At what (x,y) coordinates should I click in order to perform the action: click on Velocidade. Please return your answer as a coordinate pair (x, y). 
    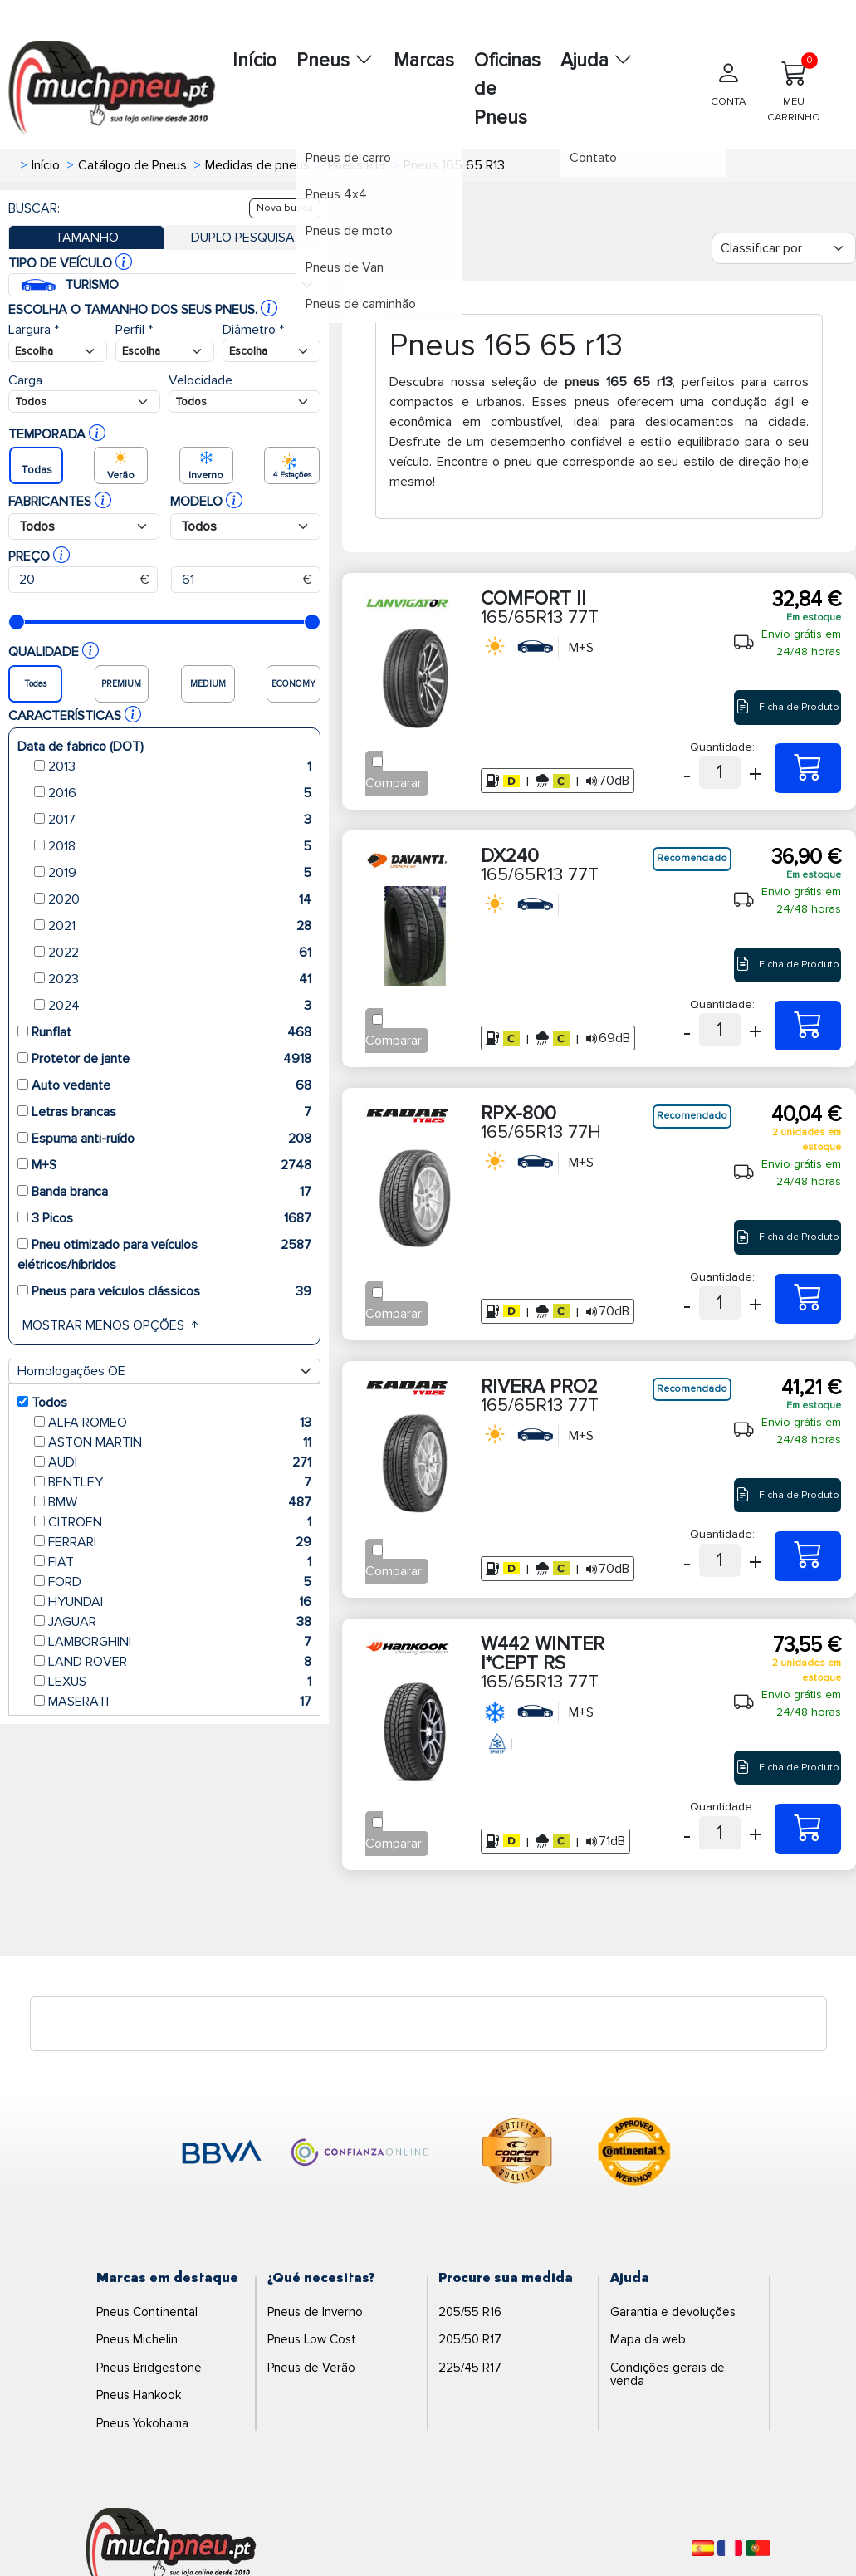
    Looking at the image, I should click on (200, 380).